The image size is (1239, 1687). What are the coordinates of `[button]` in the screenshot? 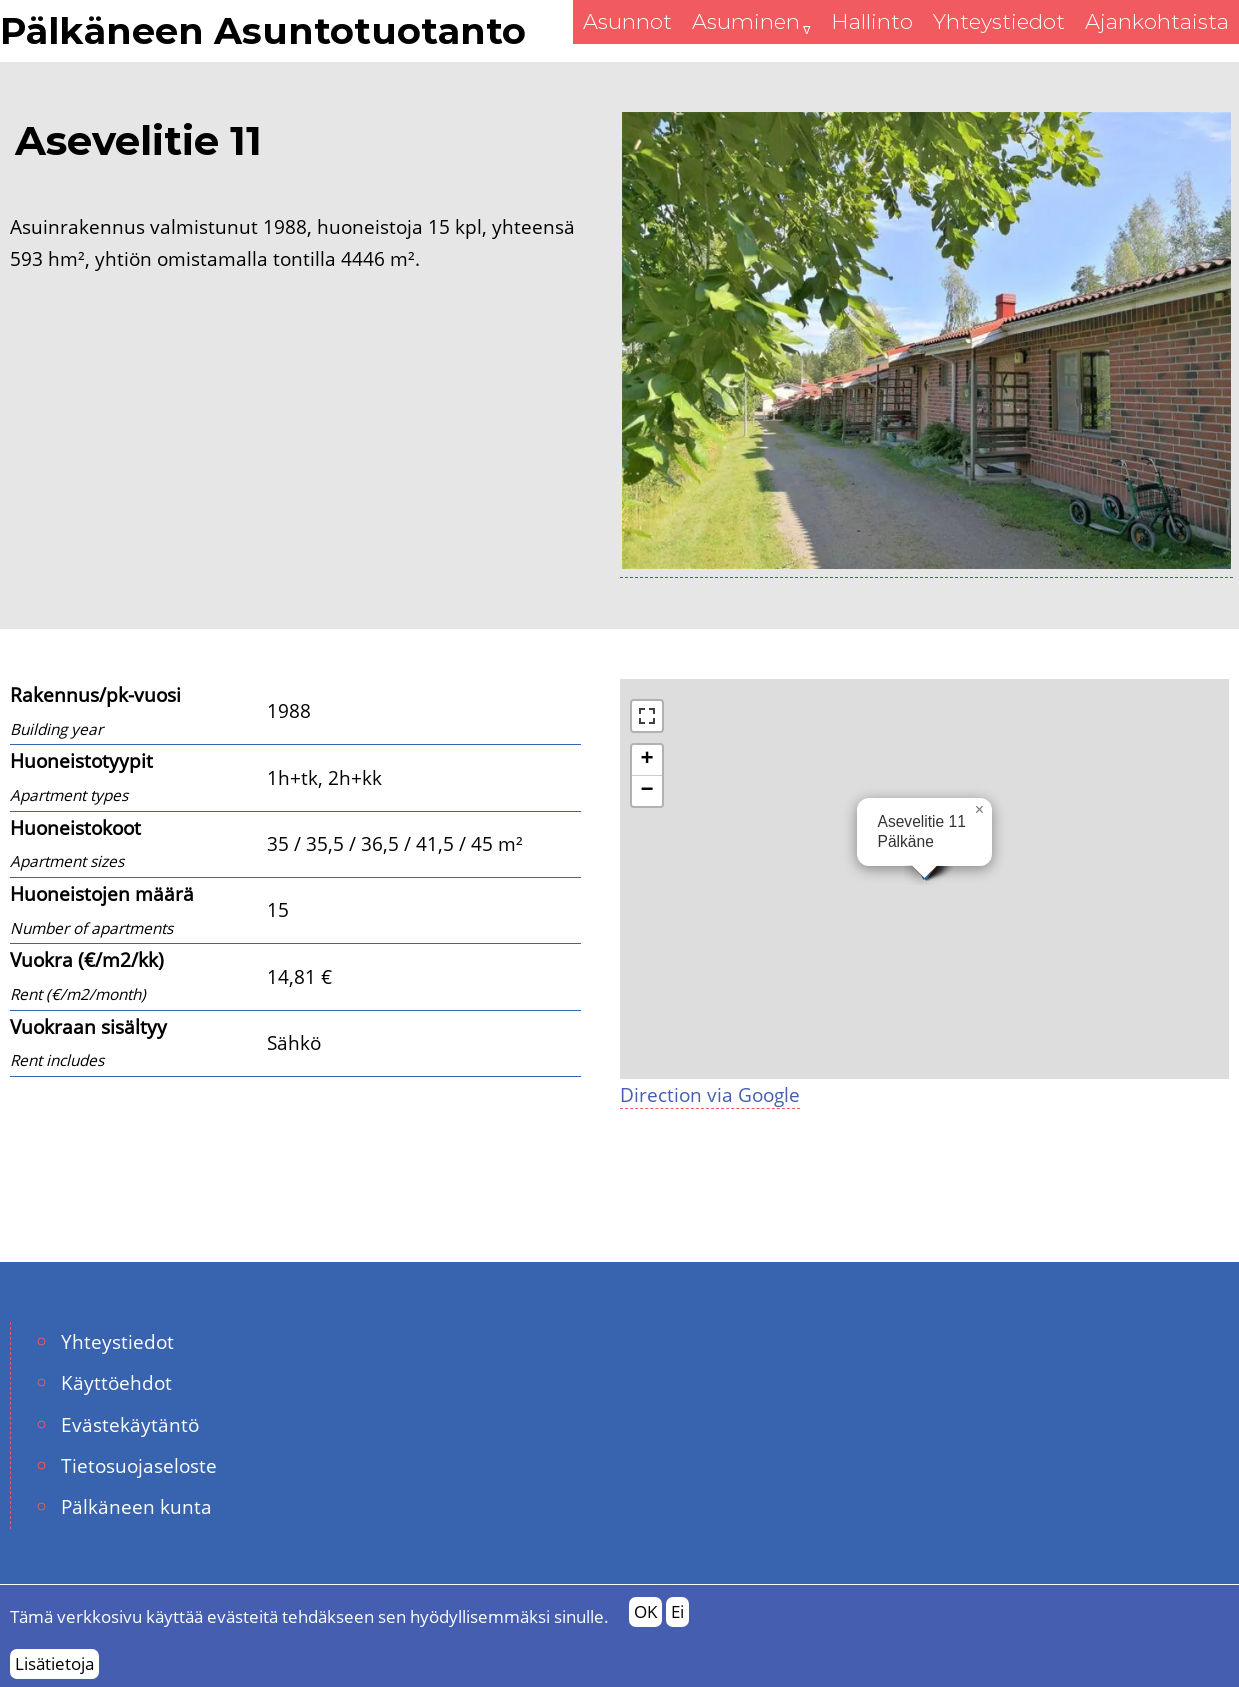 It's located at (980, 810).